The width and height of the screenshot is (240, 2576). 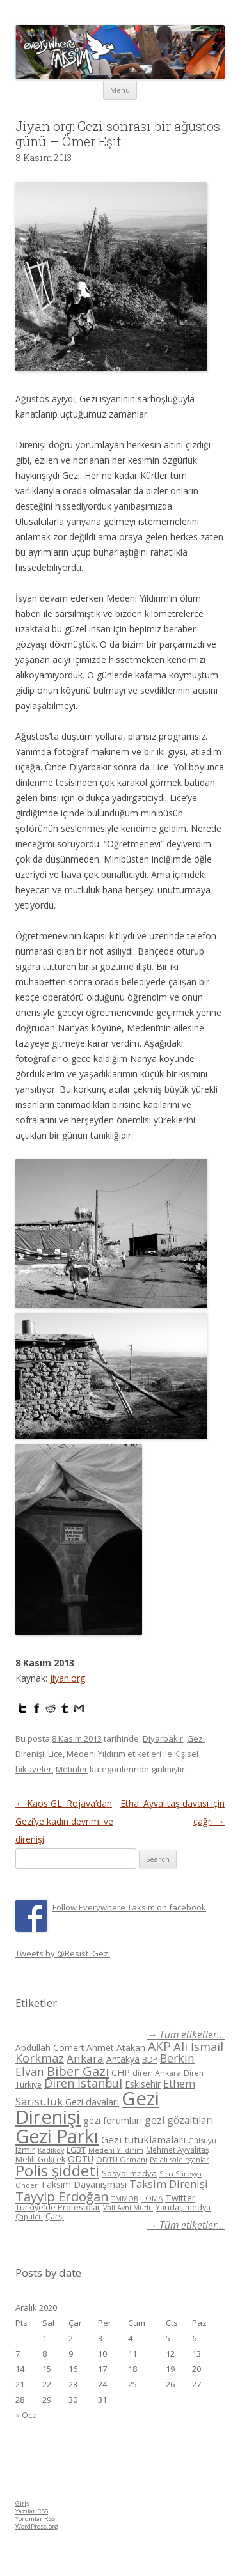 I want to click on Çarşı, so click(x=54, y=2216).